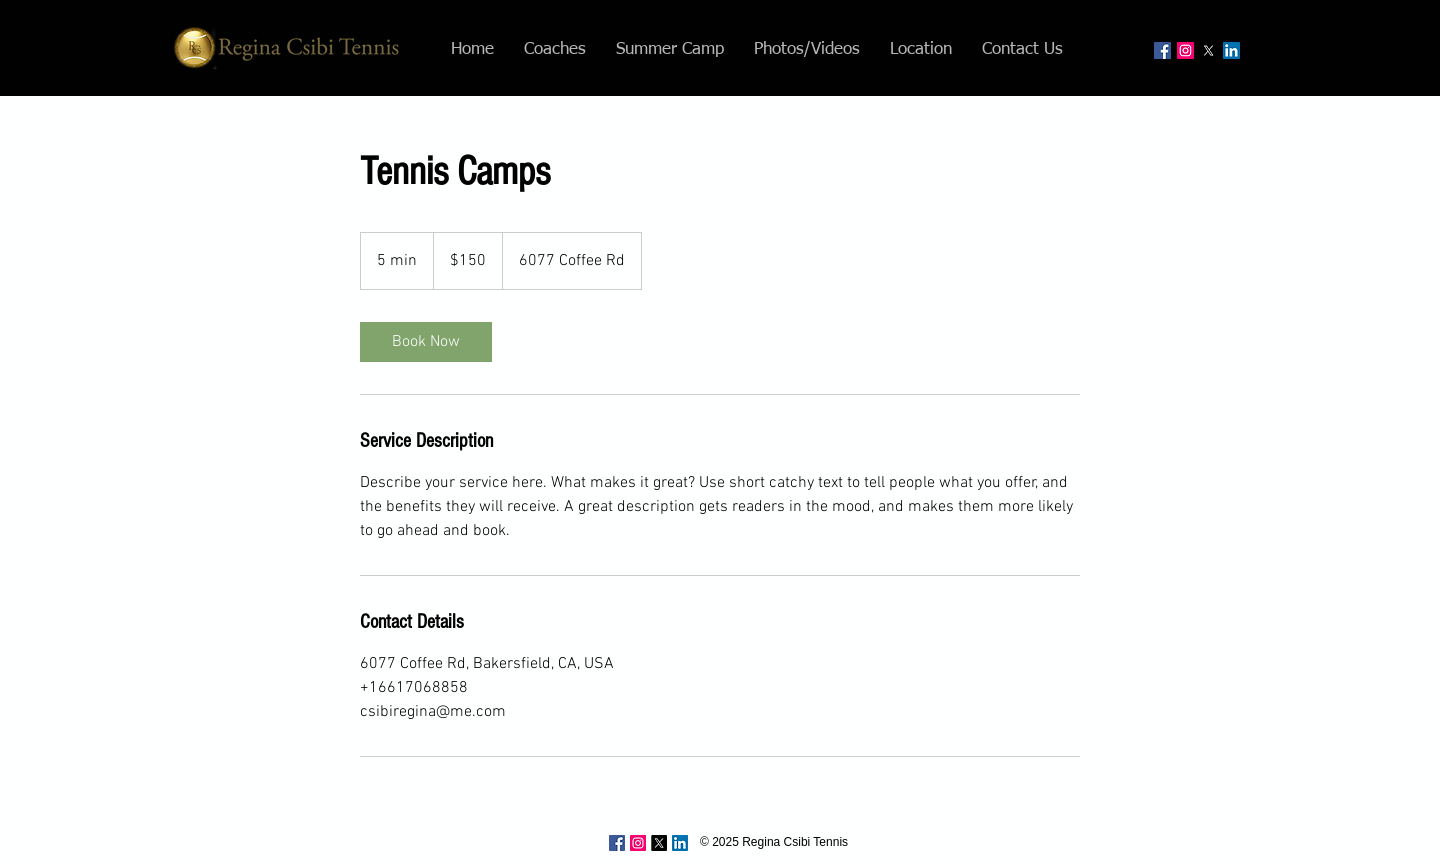 Image resolution: width=1440 pixels, height=864 pixels. Describe the element at coordinates (426, 342) in the screenshot. I see `[link]` at that location.